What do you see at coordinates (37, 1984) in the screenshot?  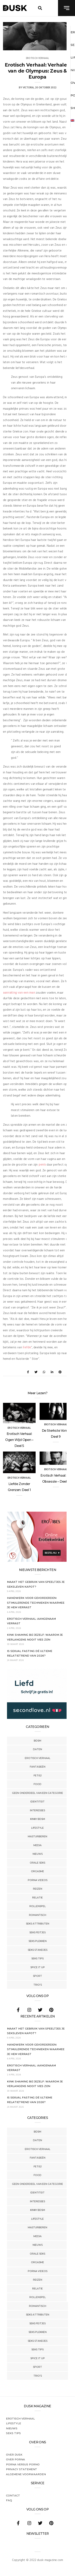 I see `Trio's` at bounding box center [37, 1984].